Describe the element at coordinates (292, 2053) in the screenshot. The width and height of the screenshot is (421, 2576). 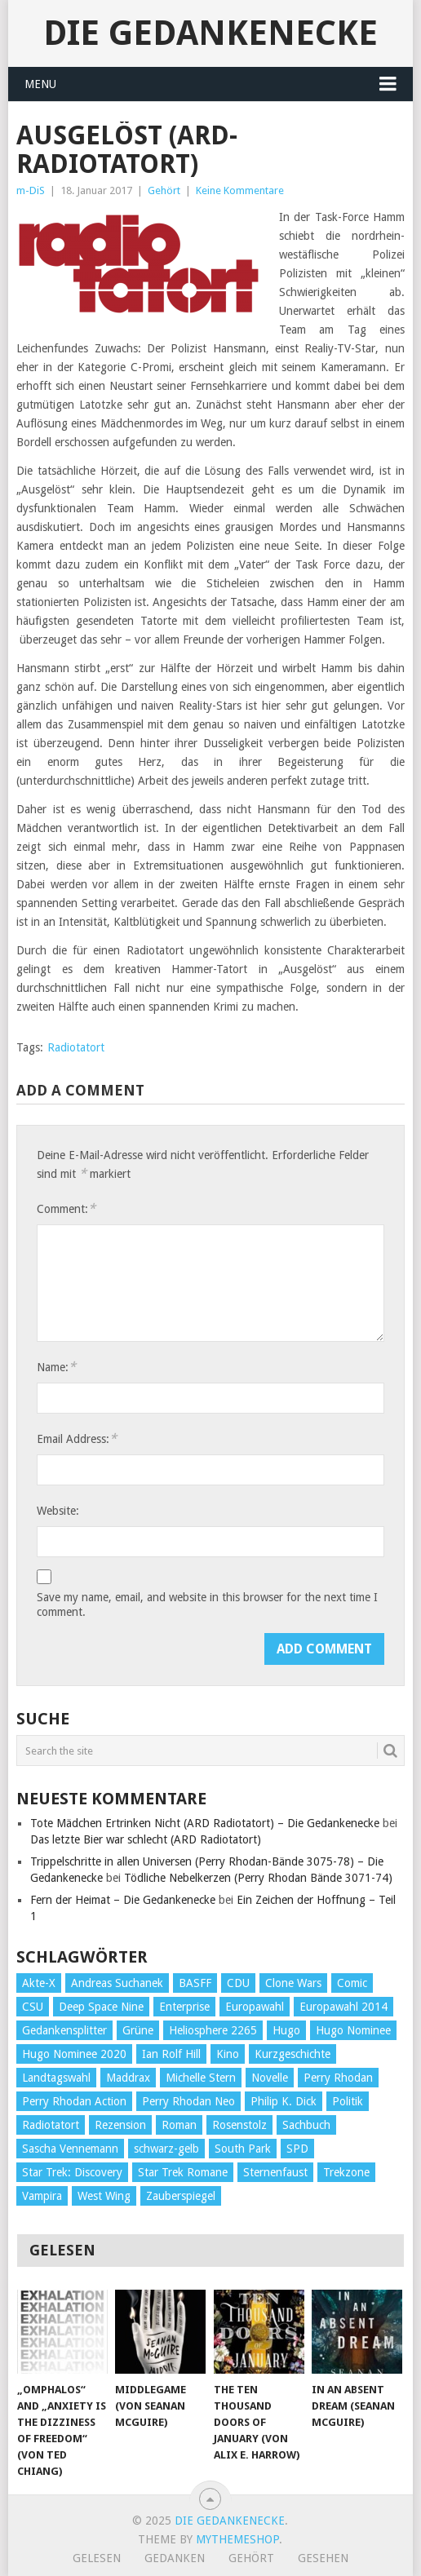
I see `Kurzgeschichte [Kurzgeschichte (210 Einträge)]` at that location.